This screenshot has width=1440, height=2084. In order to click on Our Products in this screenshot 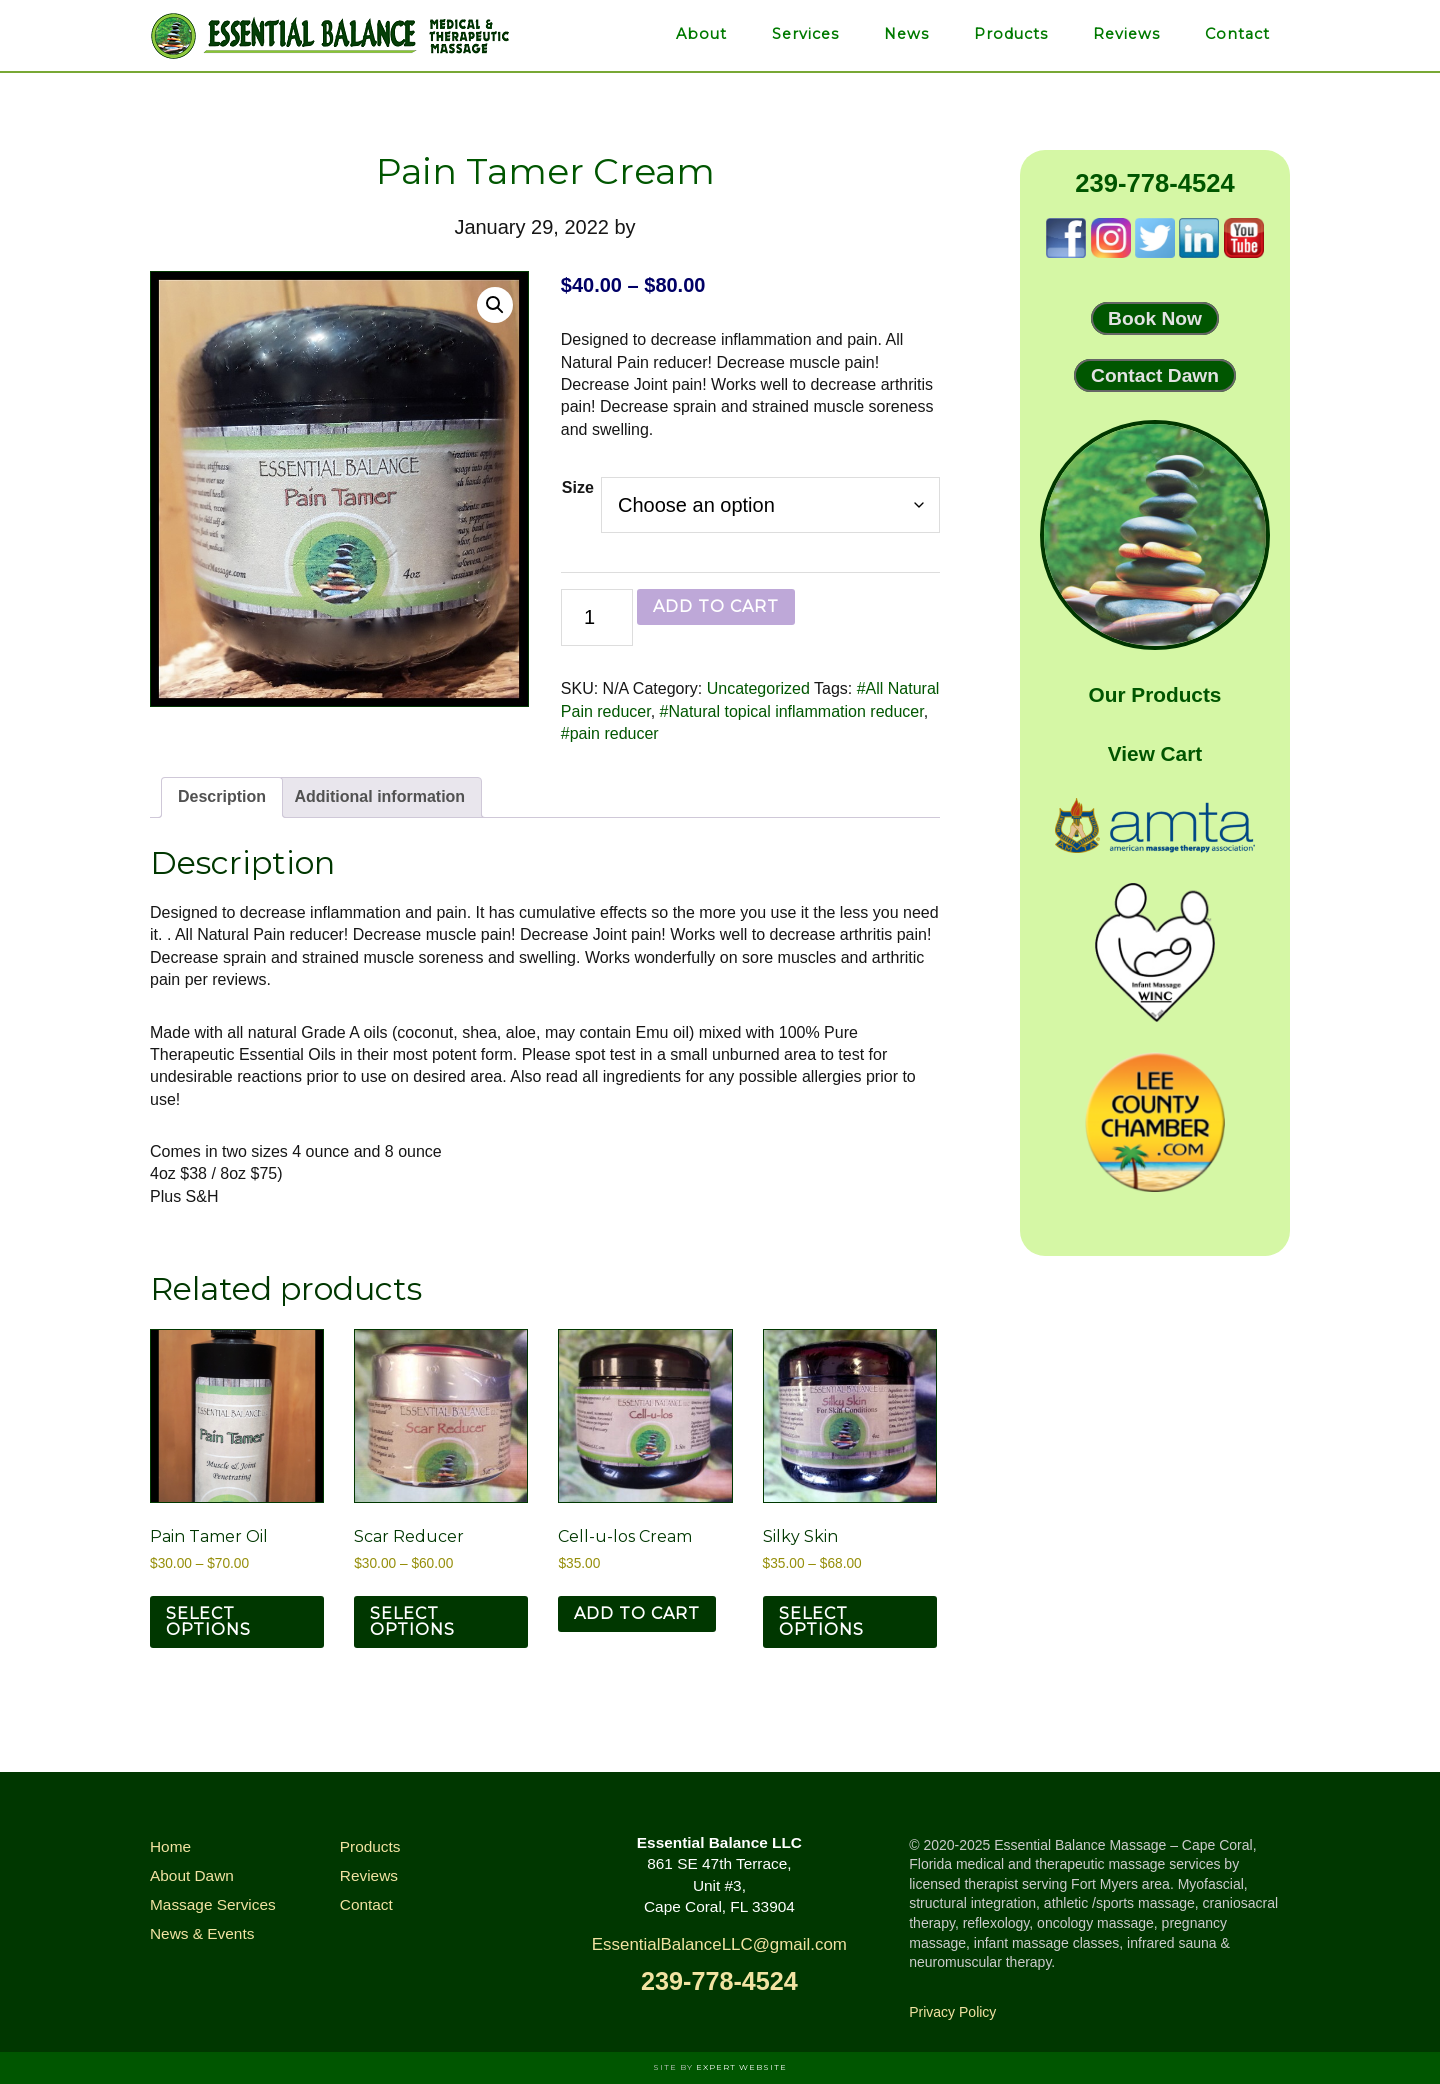, I will do `click(1155, 694)`.